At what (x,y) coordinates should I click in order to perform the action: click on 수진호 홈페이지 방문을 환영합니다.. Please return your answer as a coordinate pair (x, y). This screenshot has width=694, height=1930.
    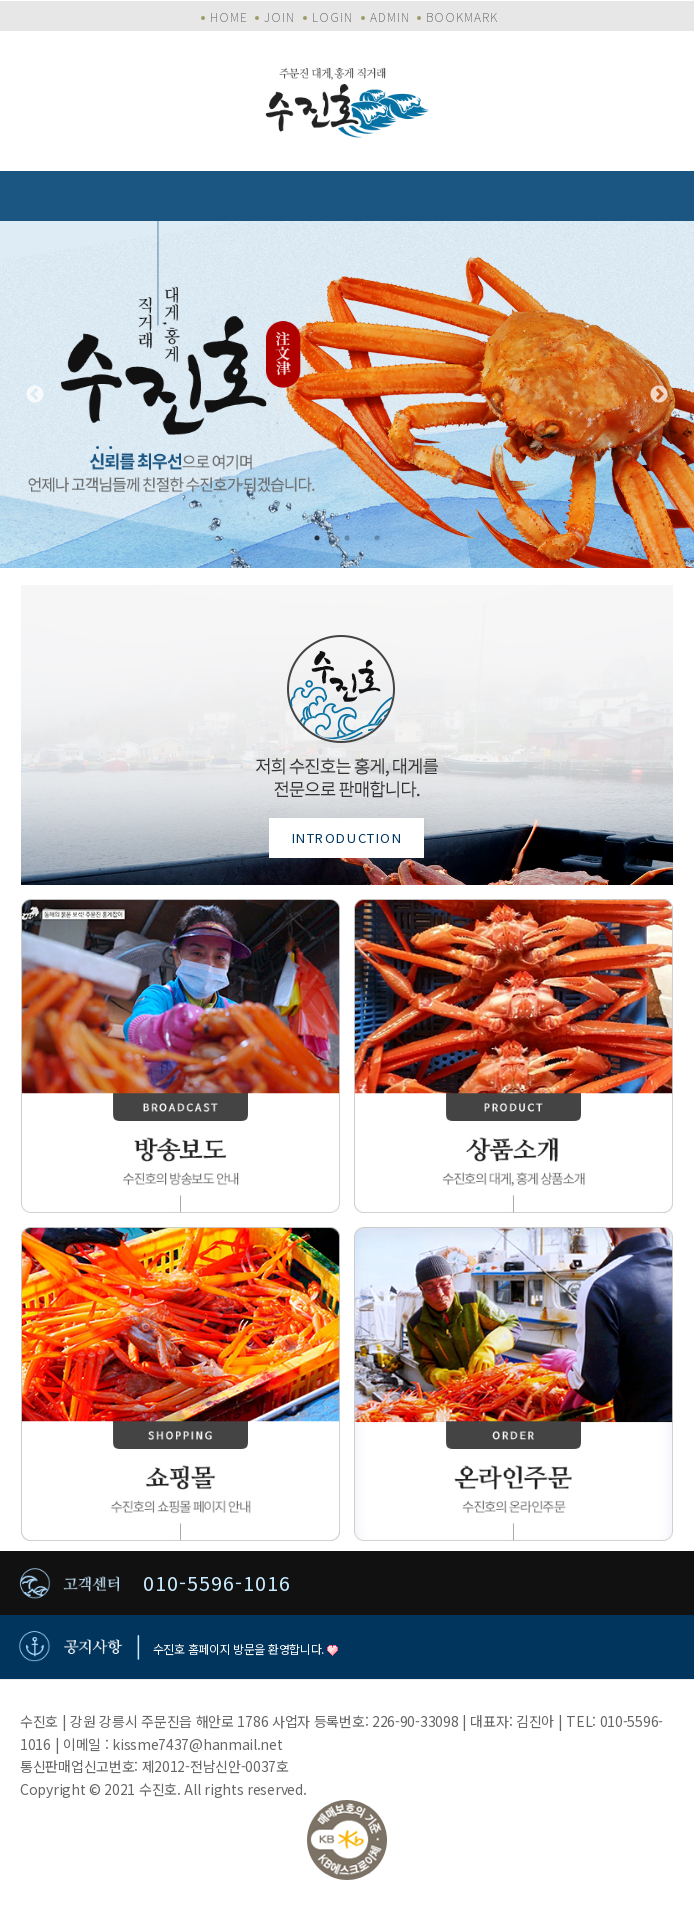
    Looking at the image, I should click on (245, 1648).